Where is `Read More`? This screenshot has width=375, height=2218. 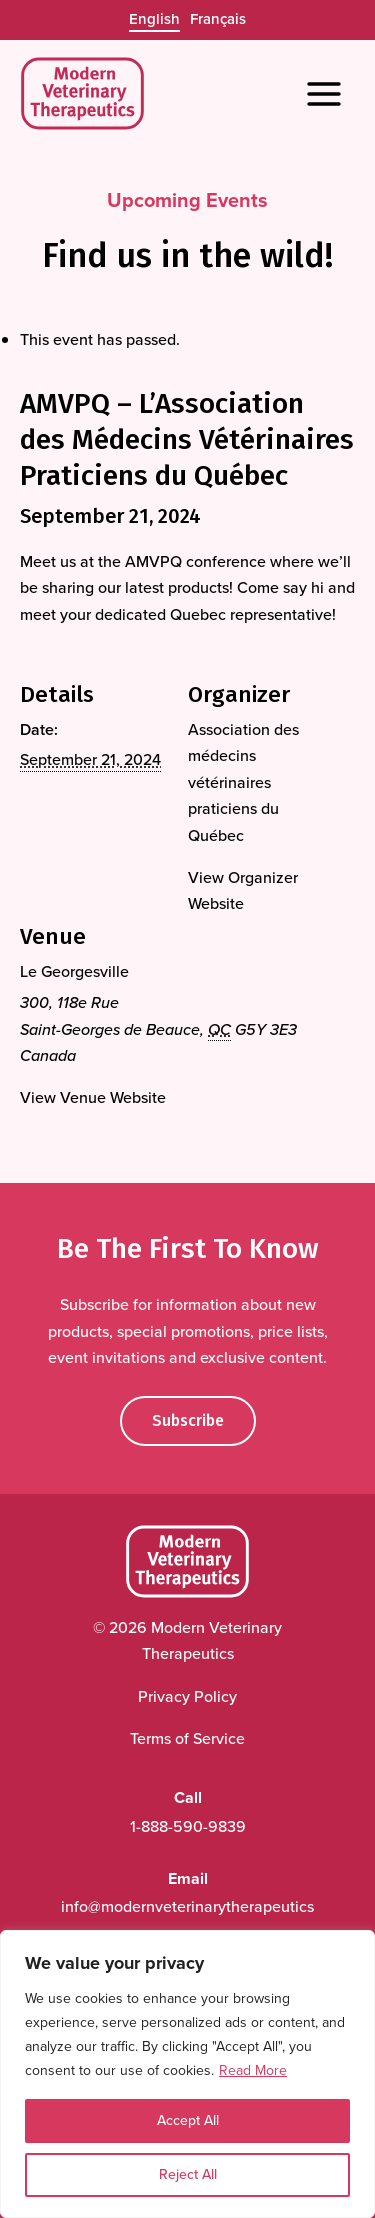 Read More is located at coordinates (253, 2070).